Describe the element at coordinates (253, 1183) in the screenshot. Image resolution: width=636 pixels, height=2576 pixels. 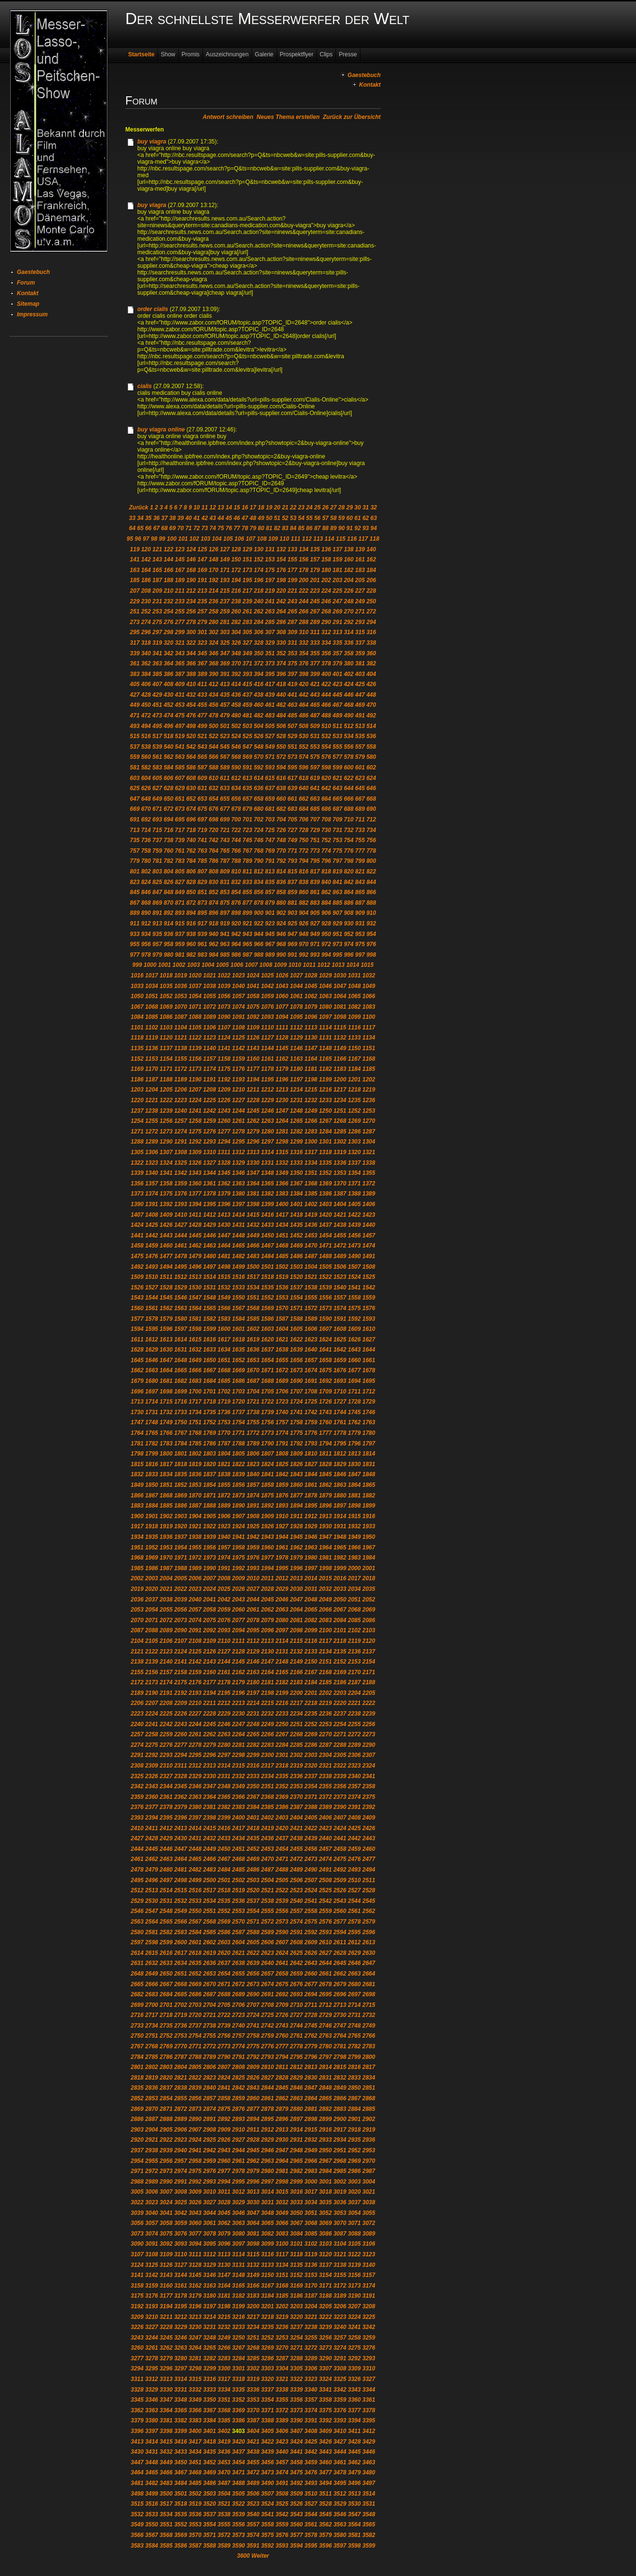
I see `1364` at that location.